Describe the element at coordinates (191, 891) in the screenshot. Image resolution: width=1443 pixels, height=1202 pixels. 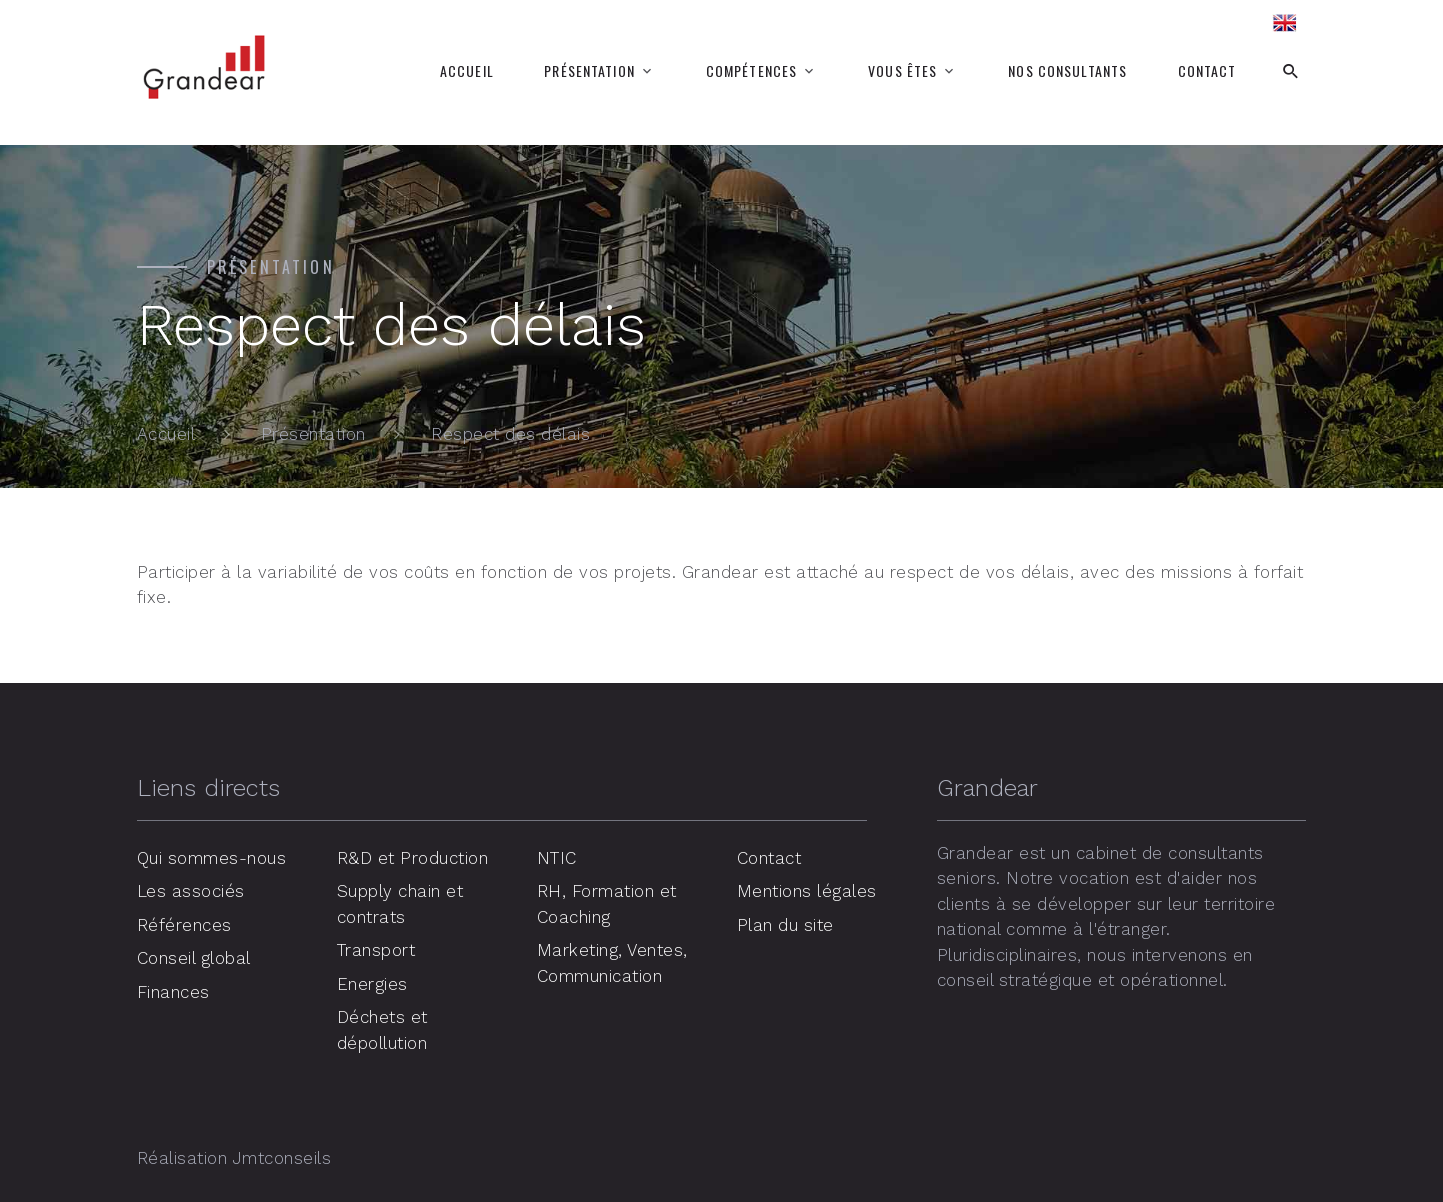
I see `Les associés` at that location.